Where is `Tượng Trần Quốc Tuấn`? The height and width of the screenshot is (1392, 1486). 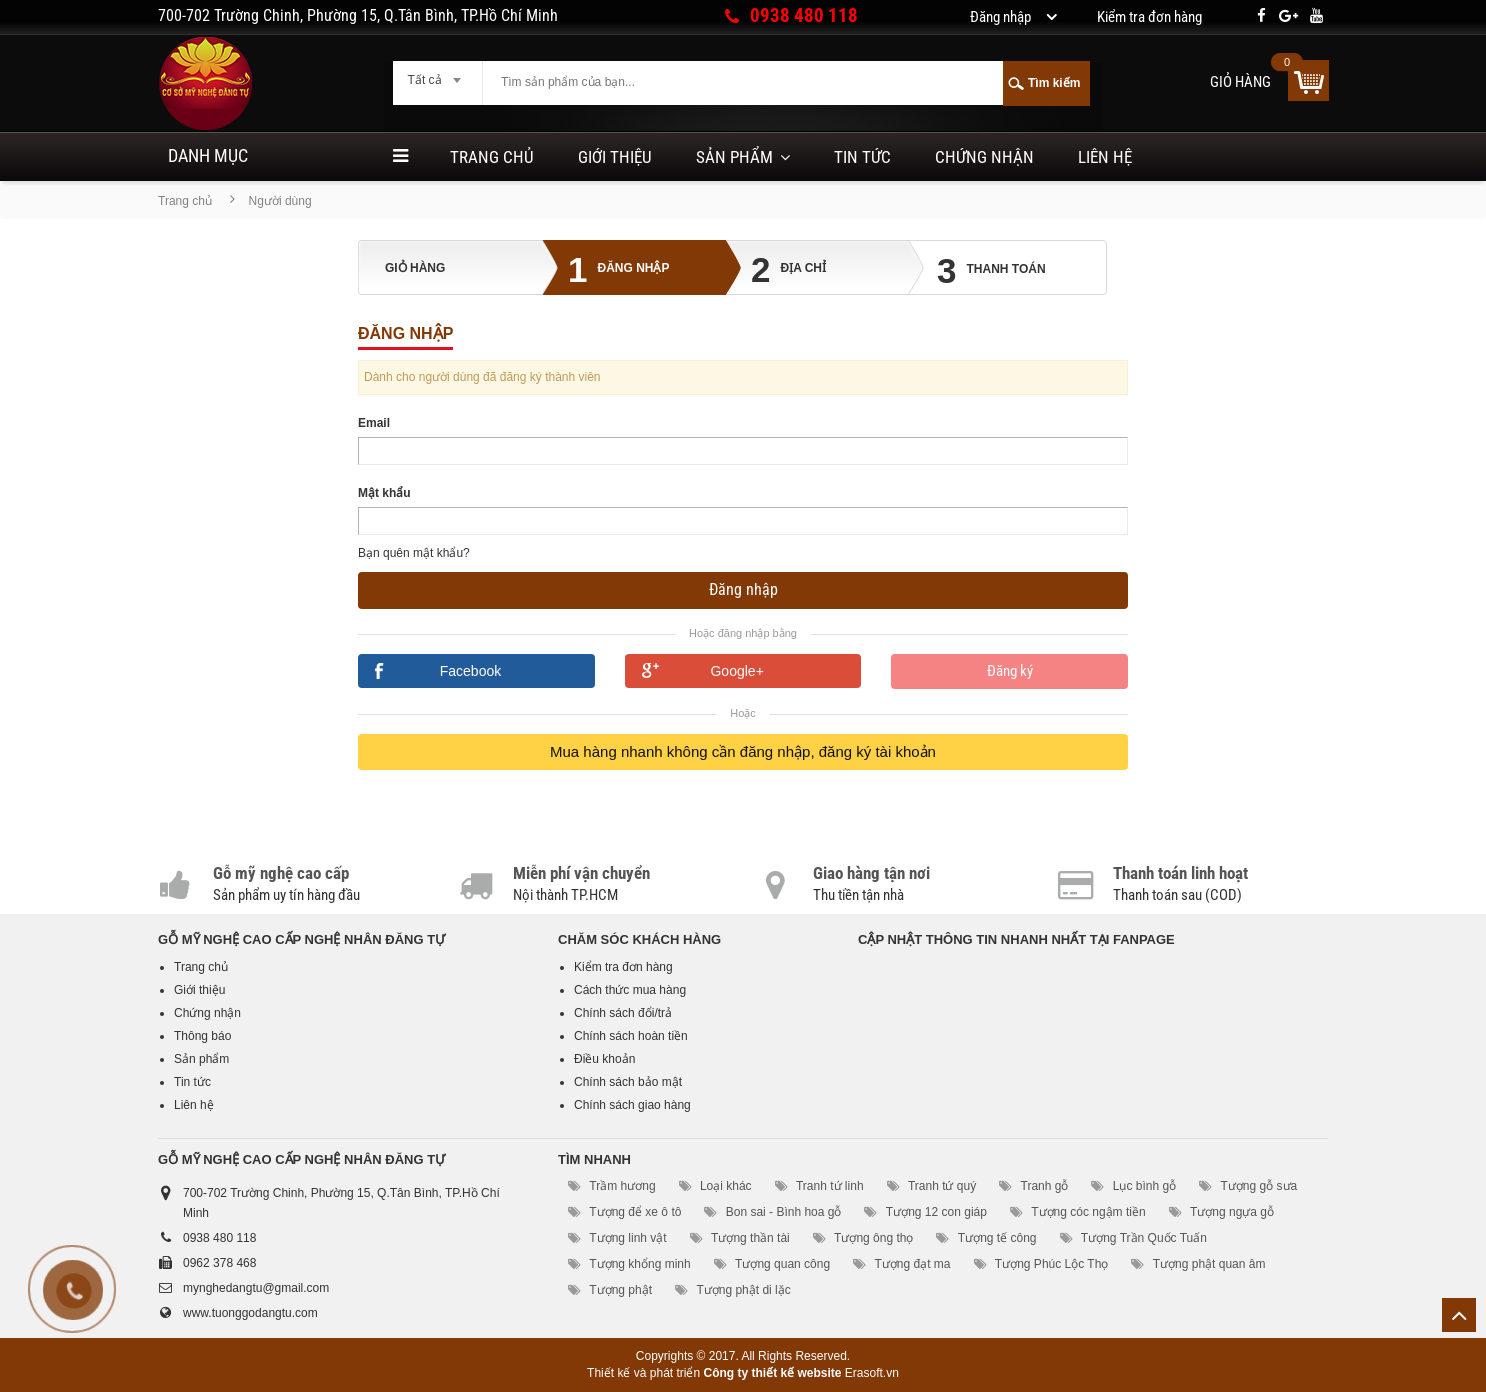
Tượng Trần Quốc Tuấn is located at coordinates (1144, 1238).